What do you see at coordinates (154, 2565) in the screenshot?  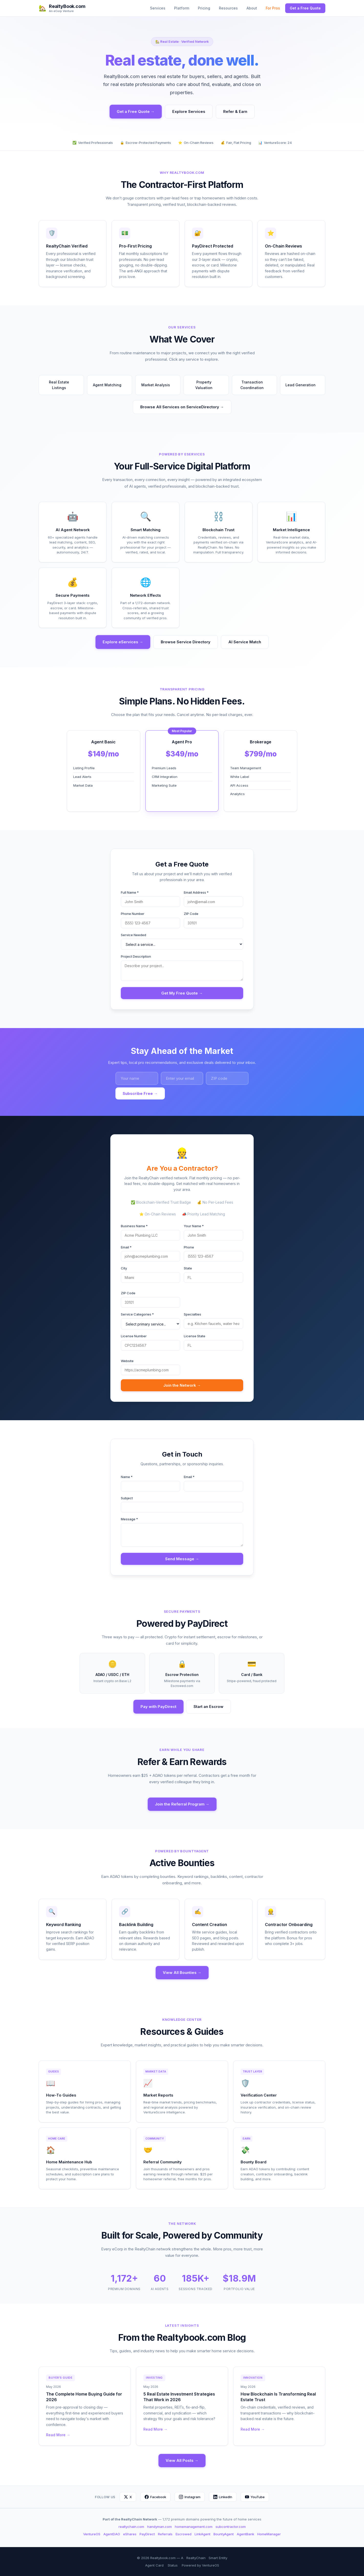 I see `Agent Card` at bounding box center [154, 2565].